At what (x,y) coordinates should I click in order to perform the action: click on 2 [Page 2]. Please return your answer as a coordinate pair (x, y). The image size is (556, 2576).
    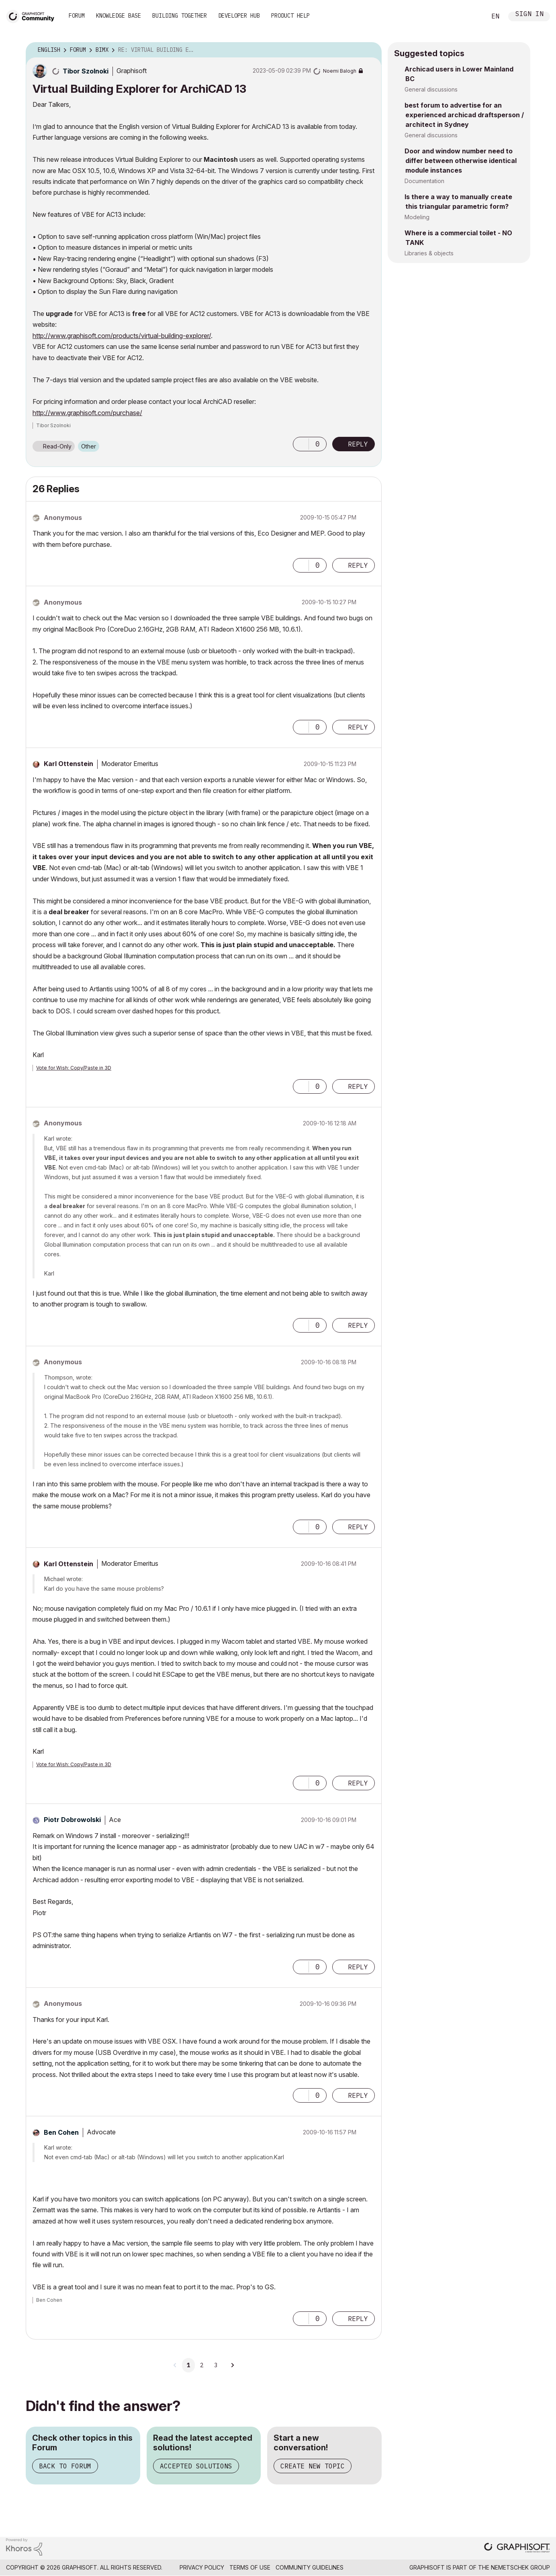
    Looking at the image, I should click on (201, 2365).